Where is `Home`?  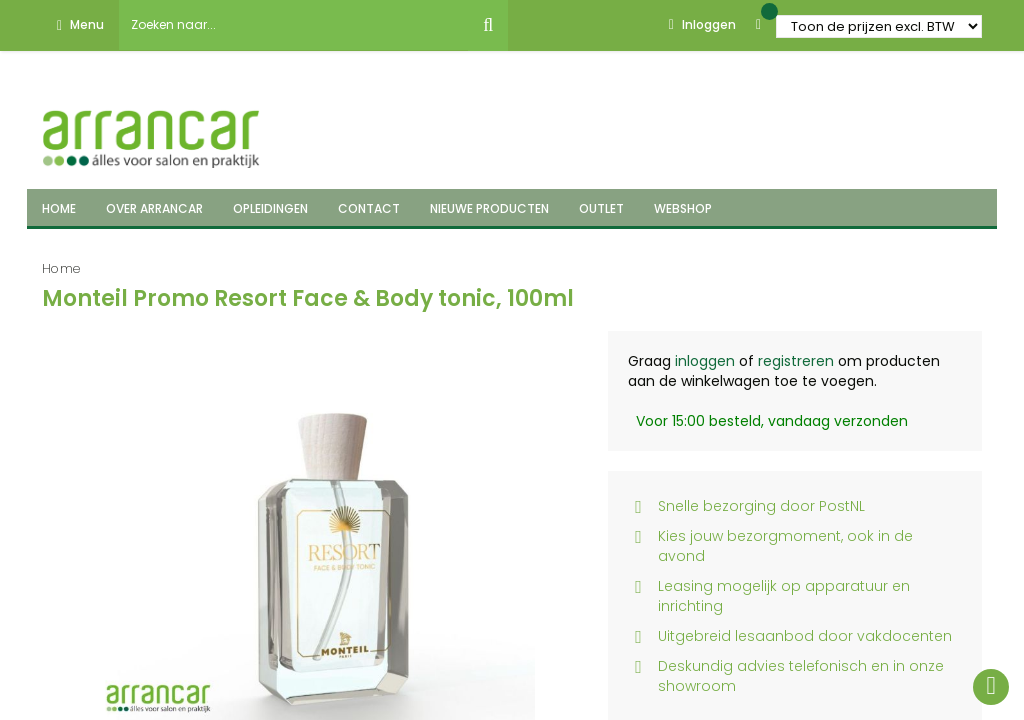 Home is located at coordinates (61, 268).